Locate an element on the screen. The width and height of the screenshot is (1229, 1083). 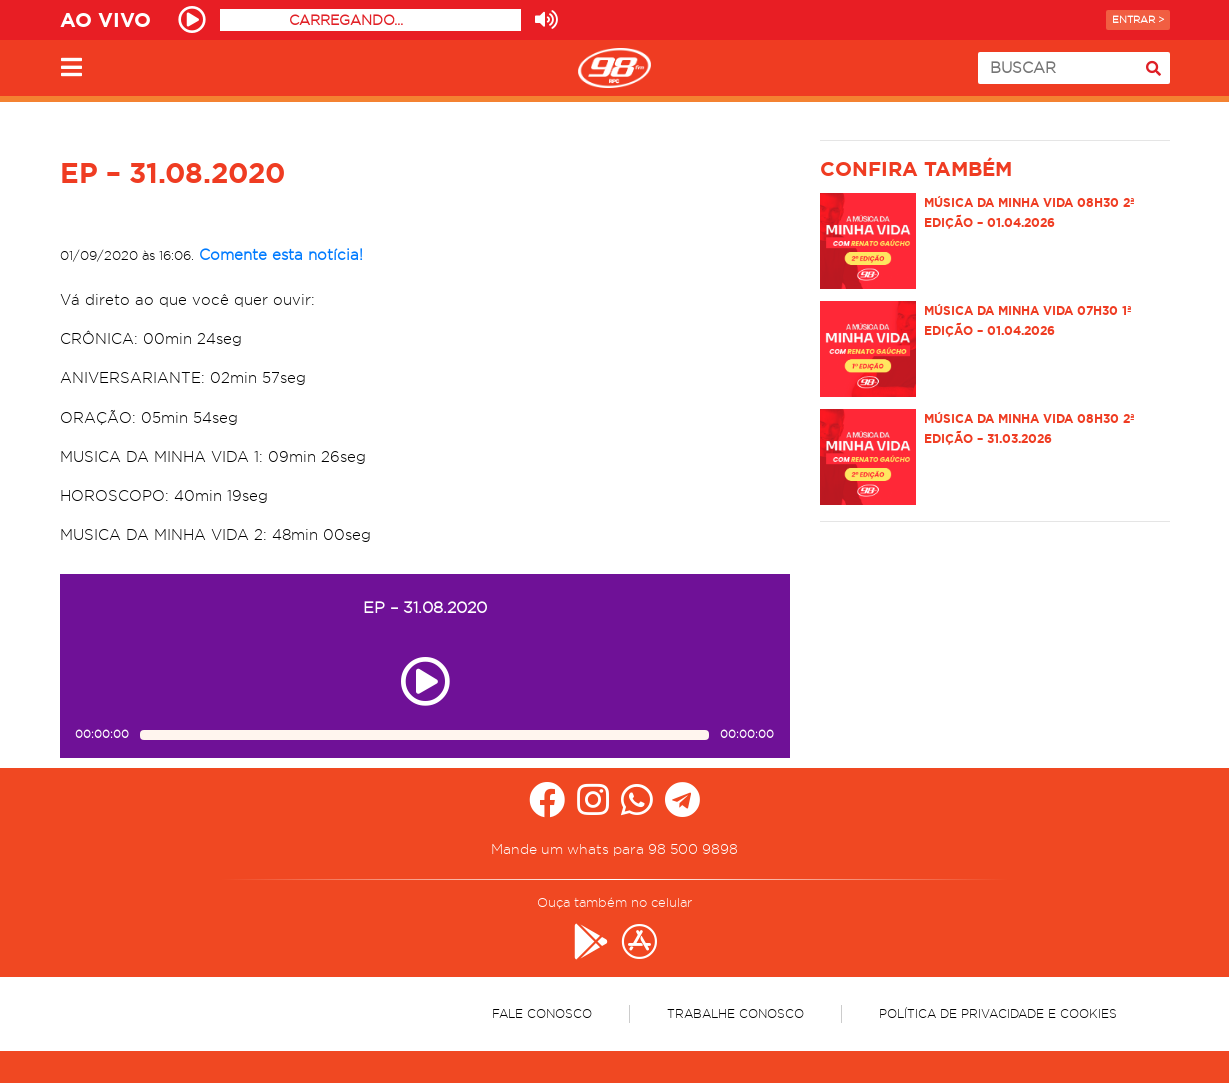
Entrar > is located at coordinates (1138, 19).